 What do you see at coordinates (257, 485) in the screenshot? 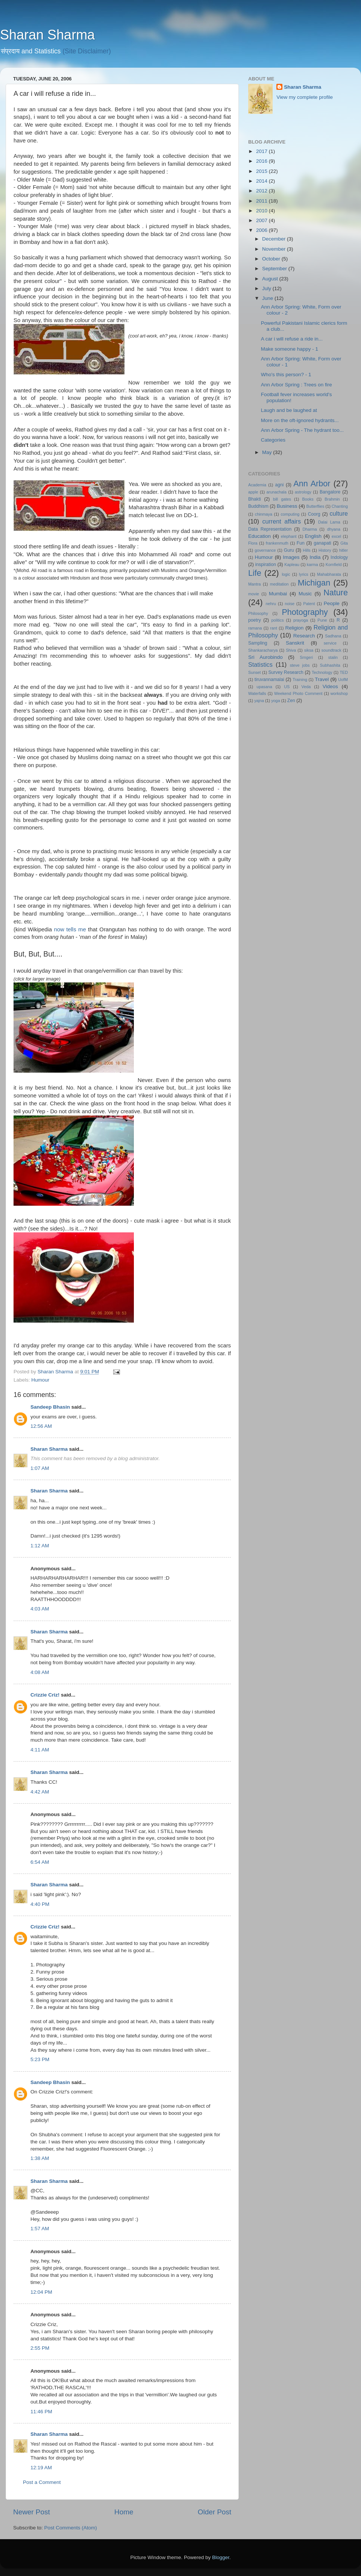
I see `Academia` at bounding box center [257, 485].